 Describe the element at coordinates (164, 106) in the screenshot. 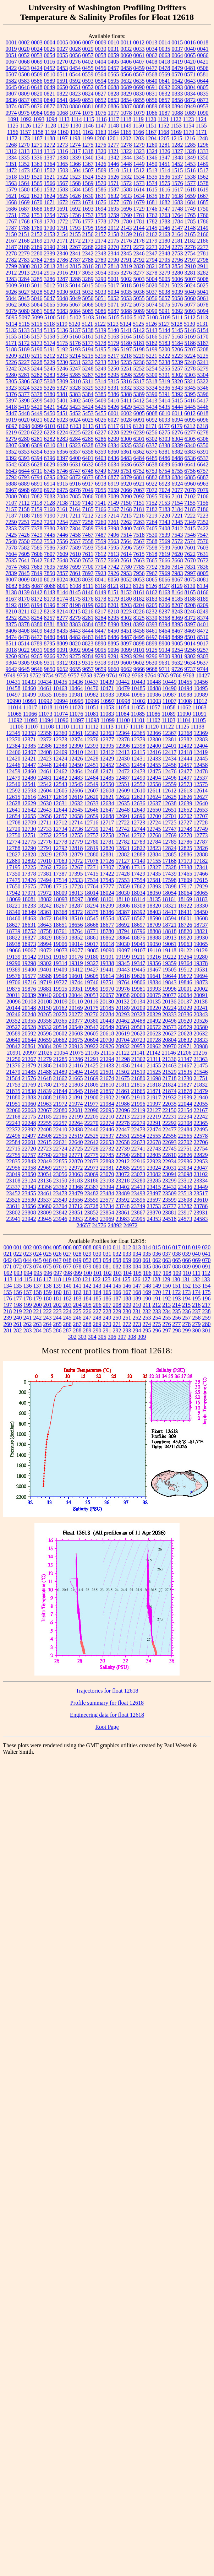

I see `0893` at that location.